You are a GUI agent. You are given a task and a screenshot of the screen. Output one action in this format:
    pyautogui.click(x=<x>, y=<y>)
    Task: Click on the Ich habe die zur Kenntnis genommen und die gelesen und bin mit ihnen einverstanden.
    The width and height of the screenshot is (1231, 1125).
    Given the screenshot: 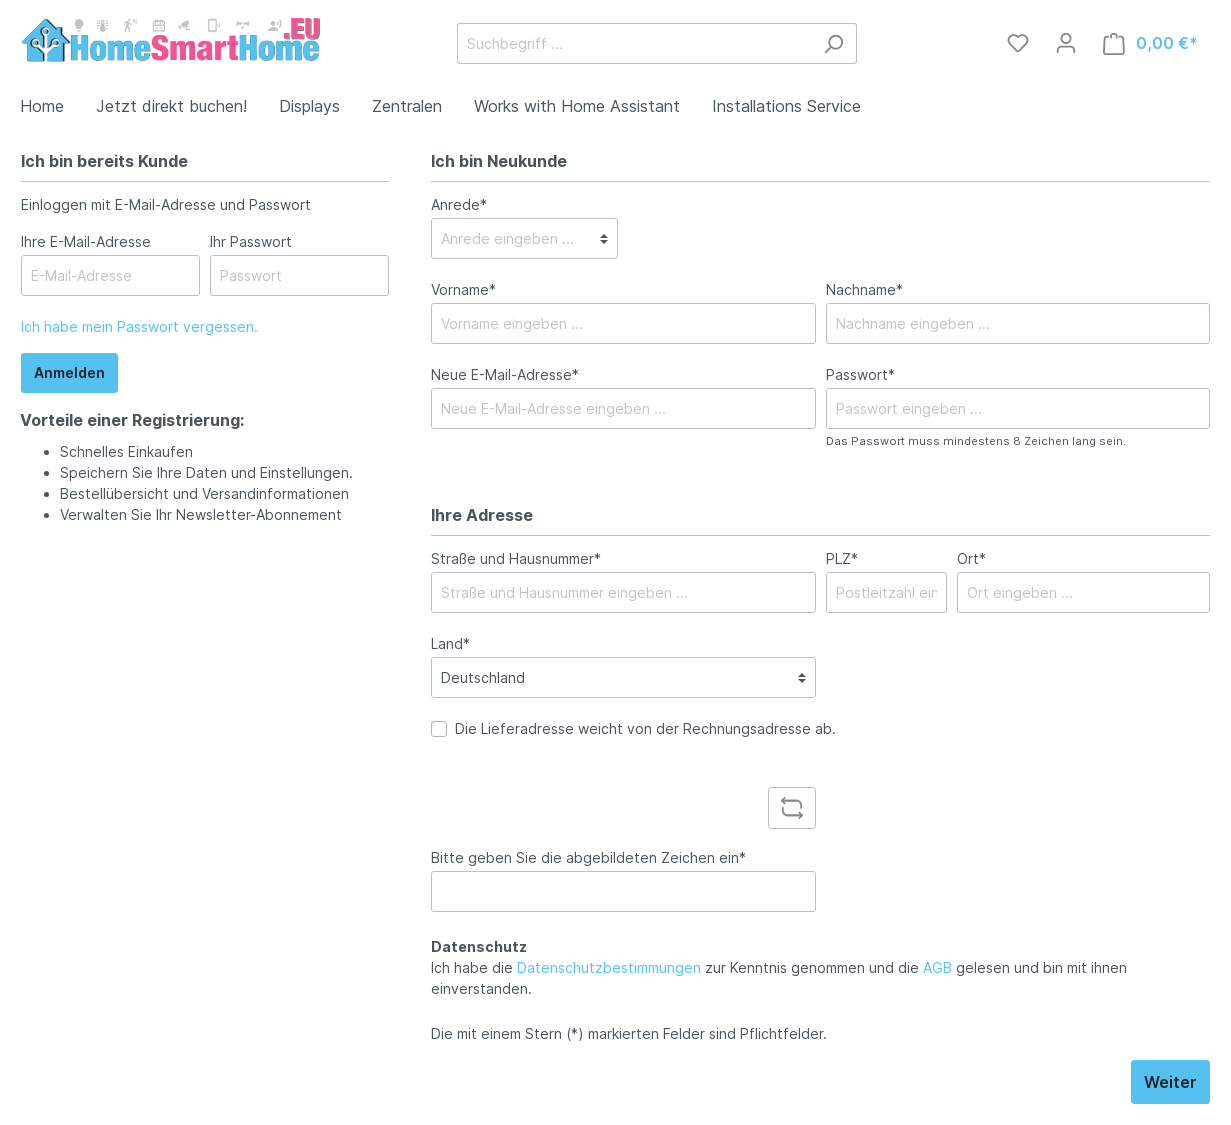 What is the action you would take?
    pyautogui.click(x=779, y=978)
    